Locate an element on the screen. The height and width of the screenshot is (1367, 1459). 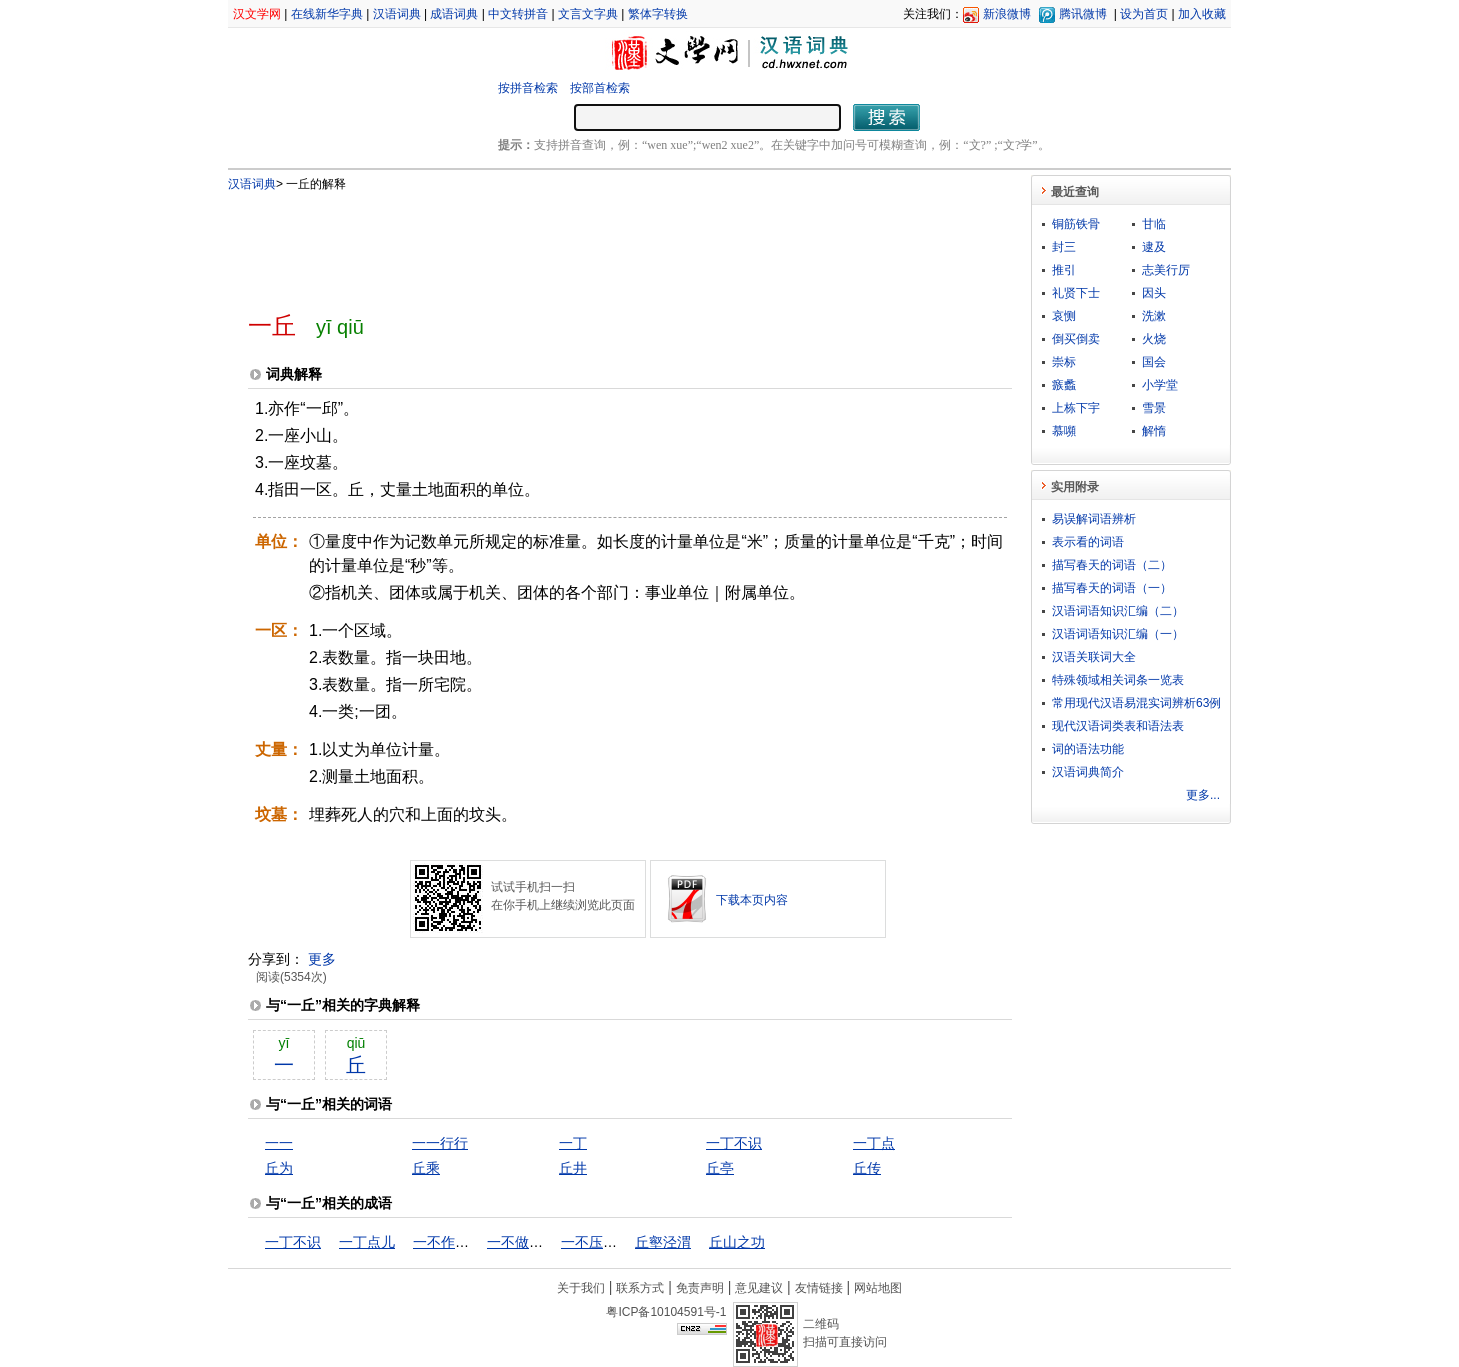
哀恻 is located at coordinates (1064, 316).